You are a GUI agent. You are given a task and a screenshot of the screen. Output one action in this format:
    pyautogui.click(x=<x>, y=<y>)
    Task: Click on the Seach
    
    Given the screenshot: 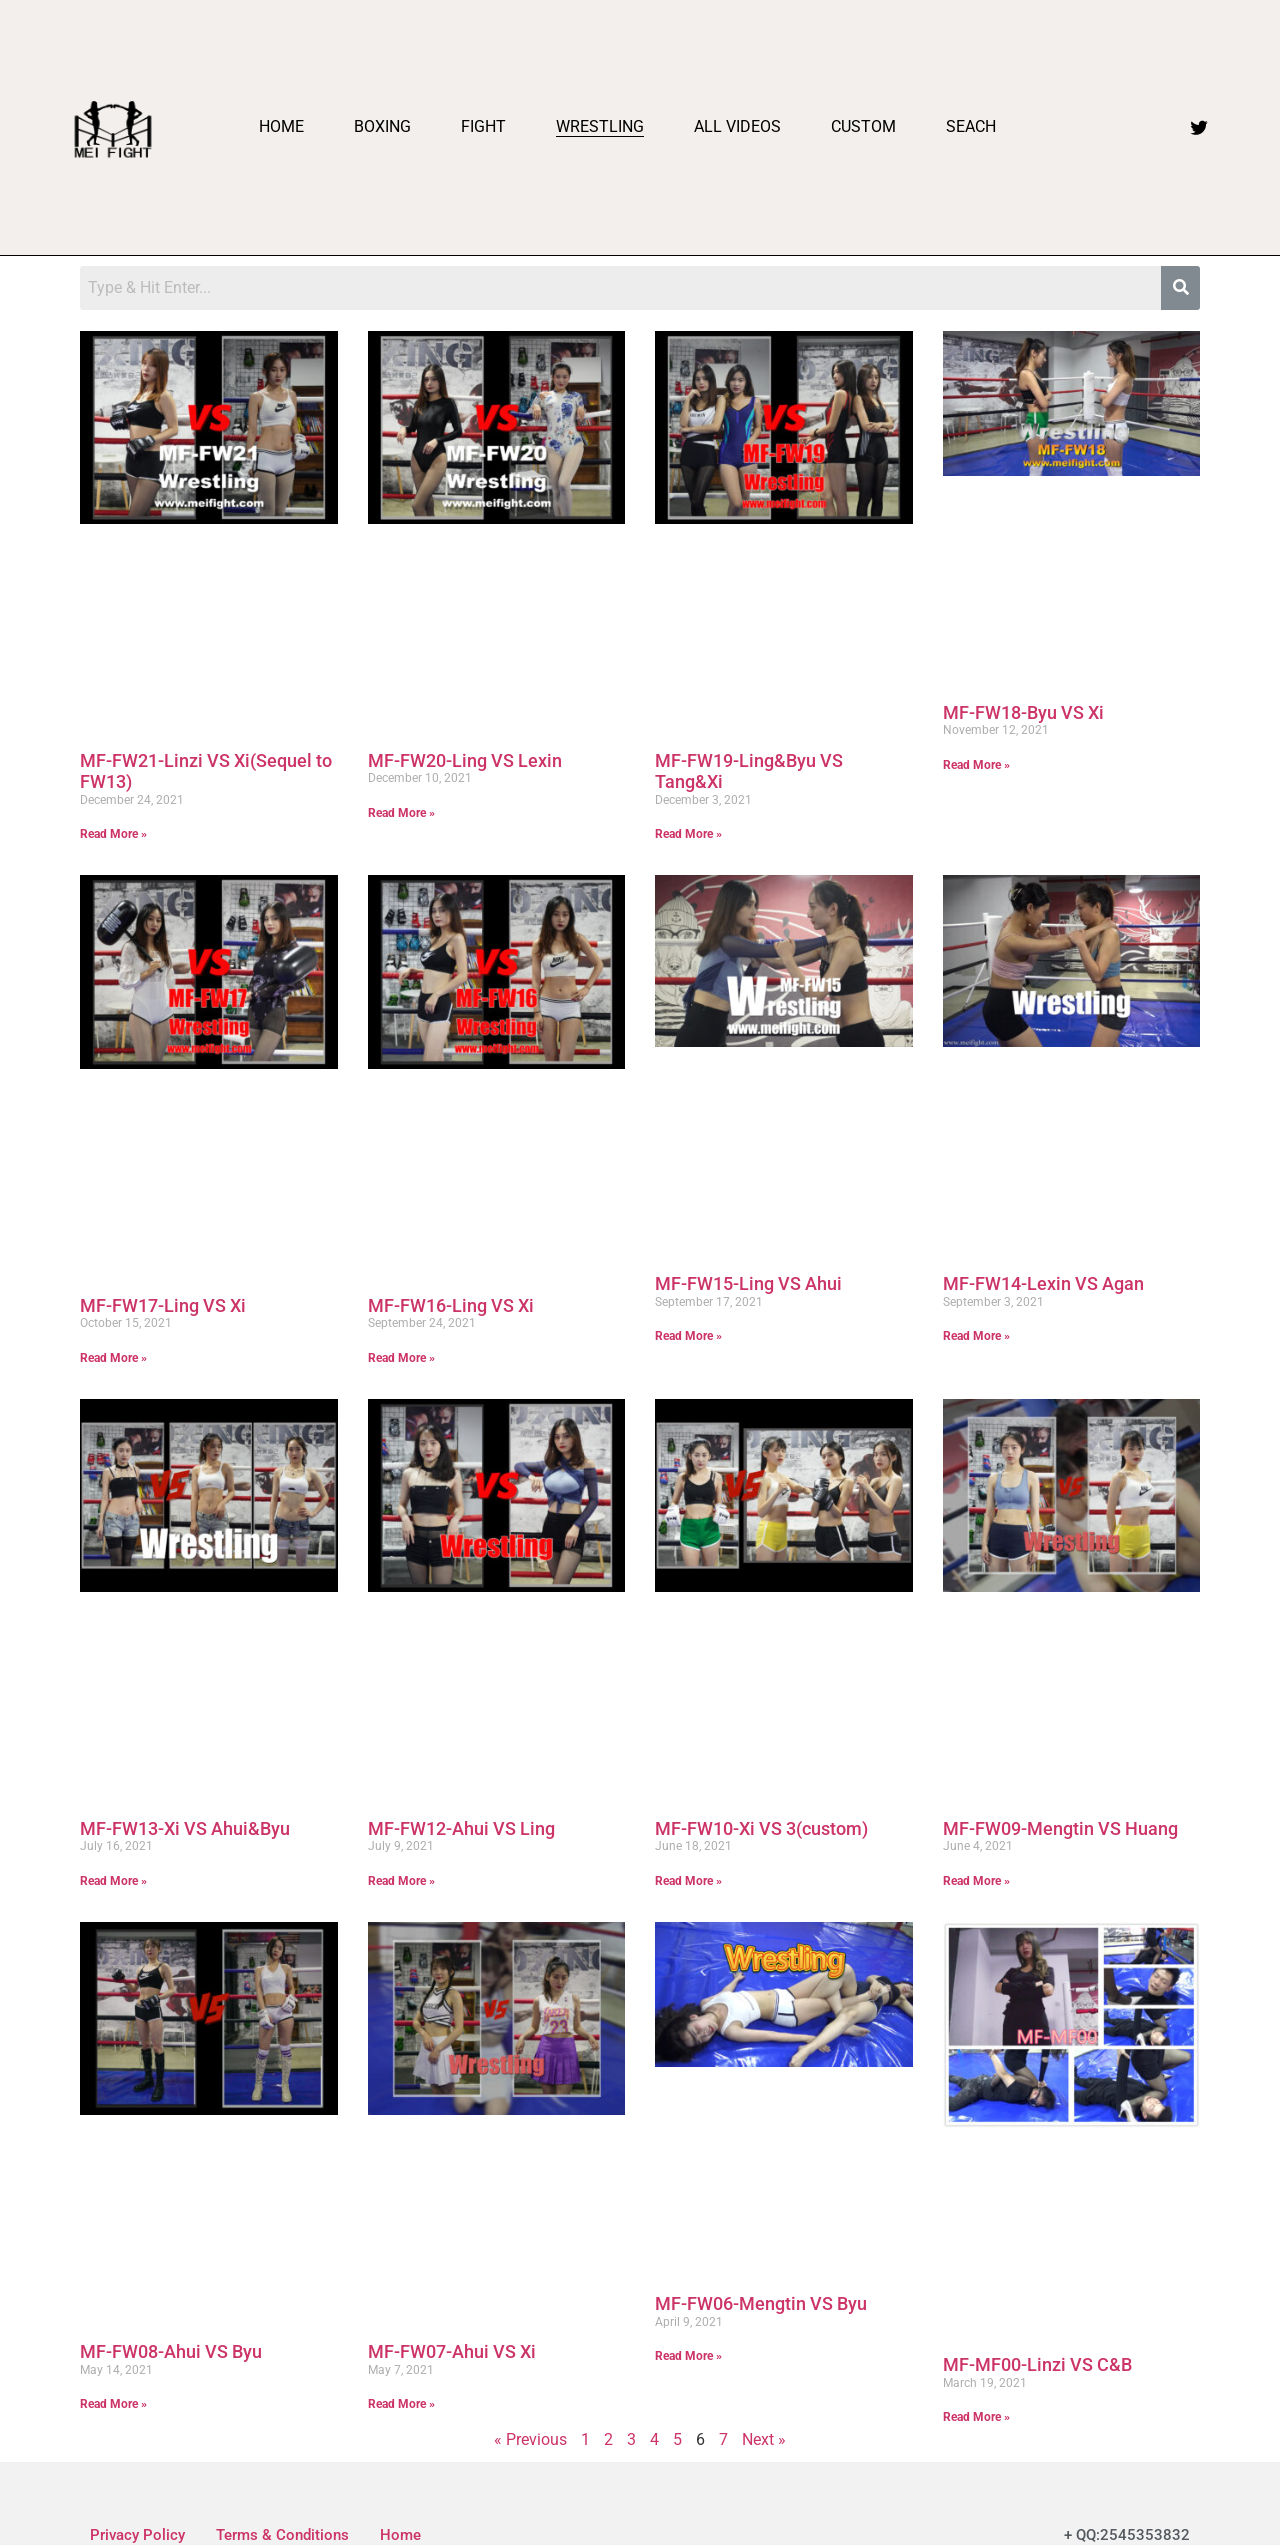 What is the action you would take?
    pyautogui.click(x=971, y=126)
    